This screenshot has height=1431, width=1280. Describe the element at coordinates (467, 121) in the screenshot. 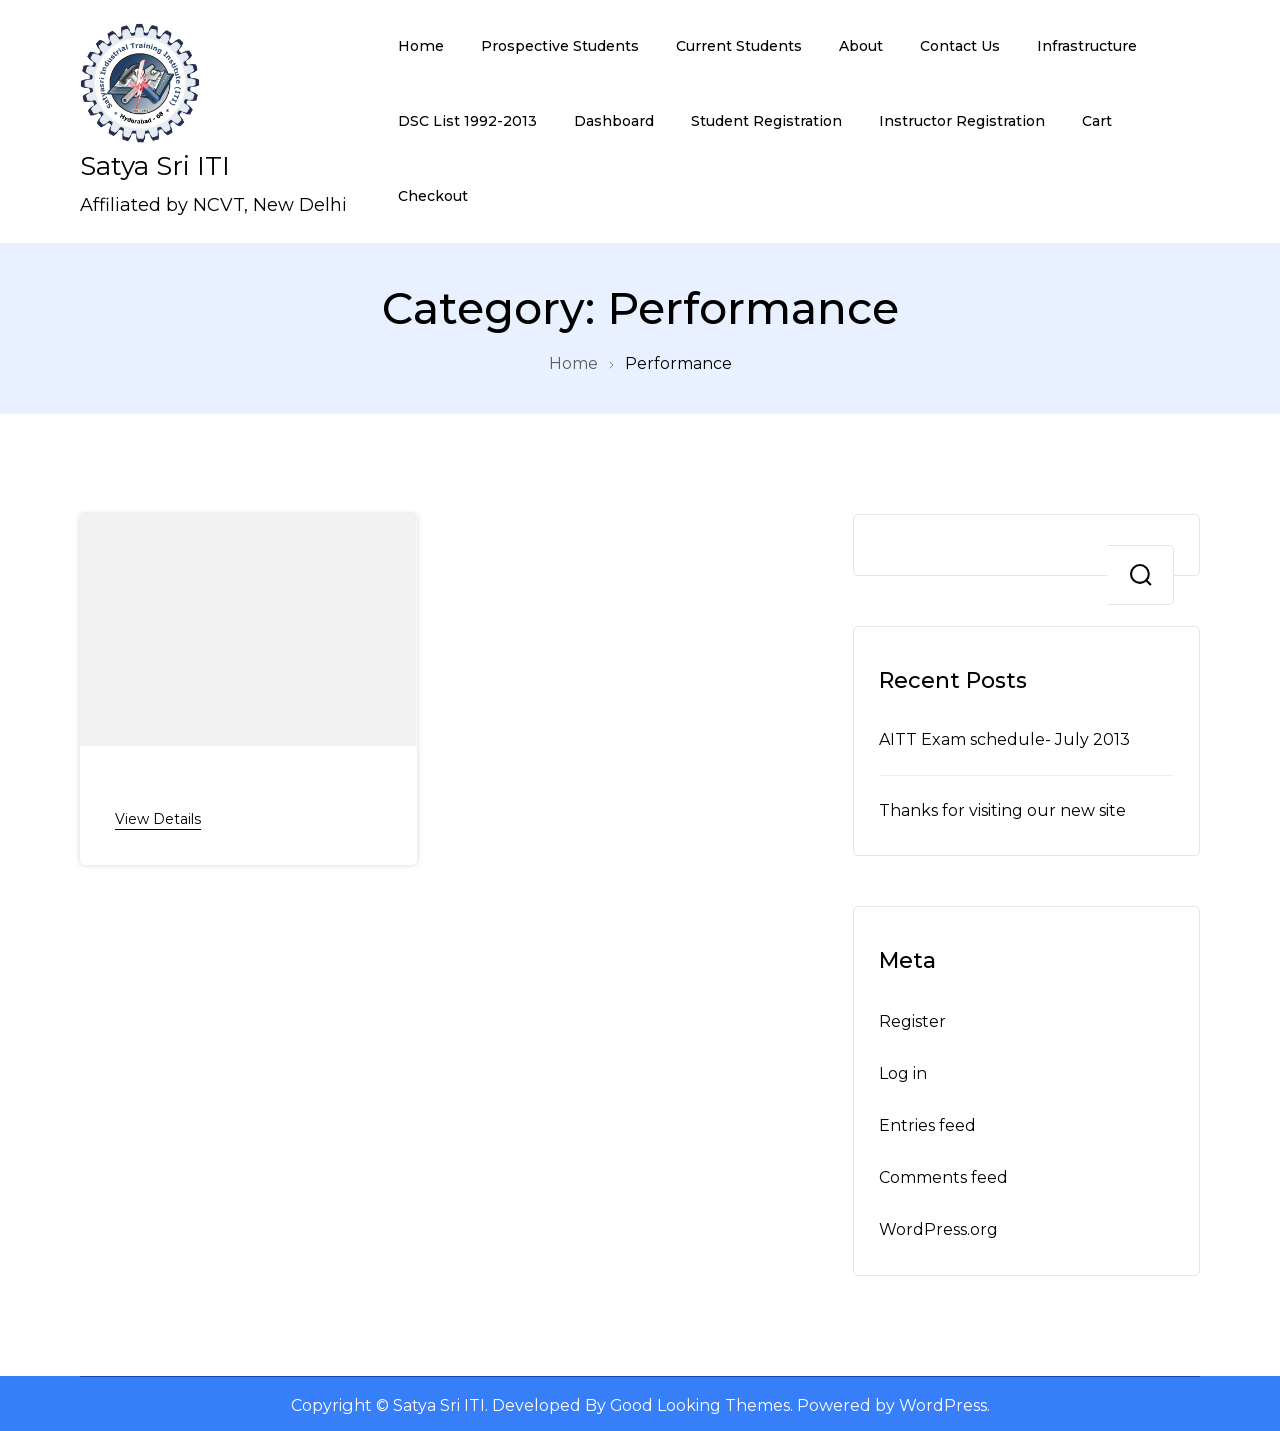

I see `DSC List 1992-2013` at that location.